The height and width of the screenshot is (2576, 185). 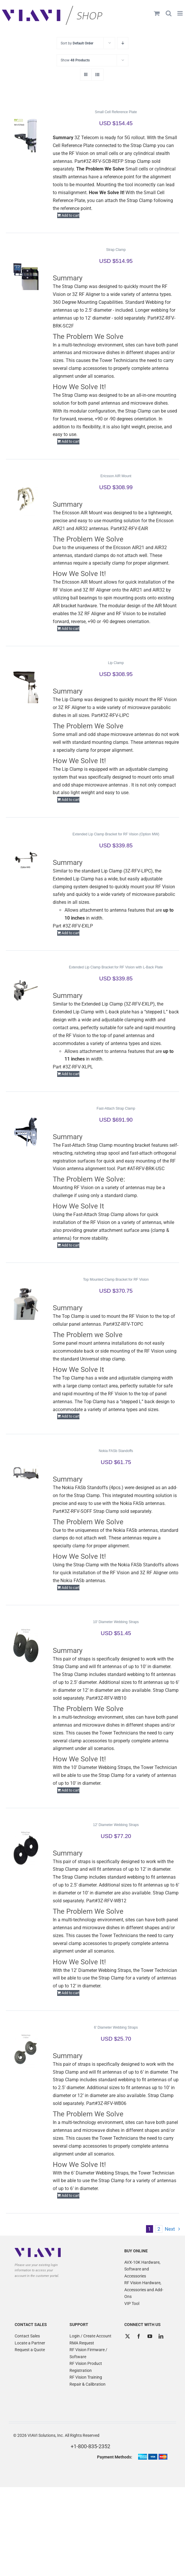 I want to click on Top Mounted Clamp Bracket for RF Vision, so click(x=116, y=1279).